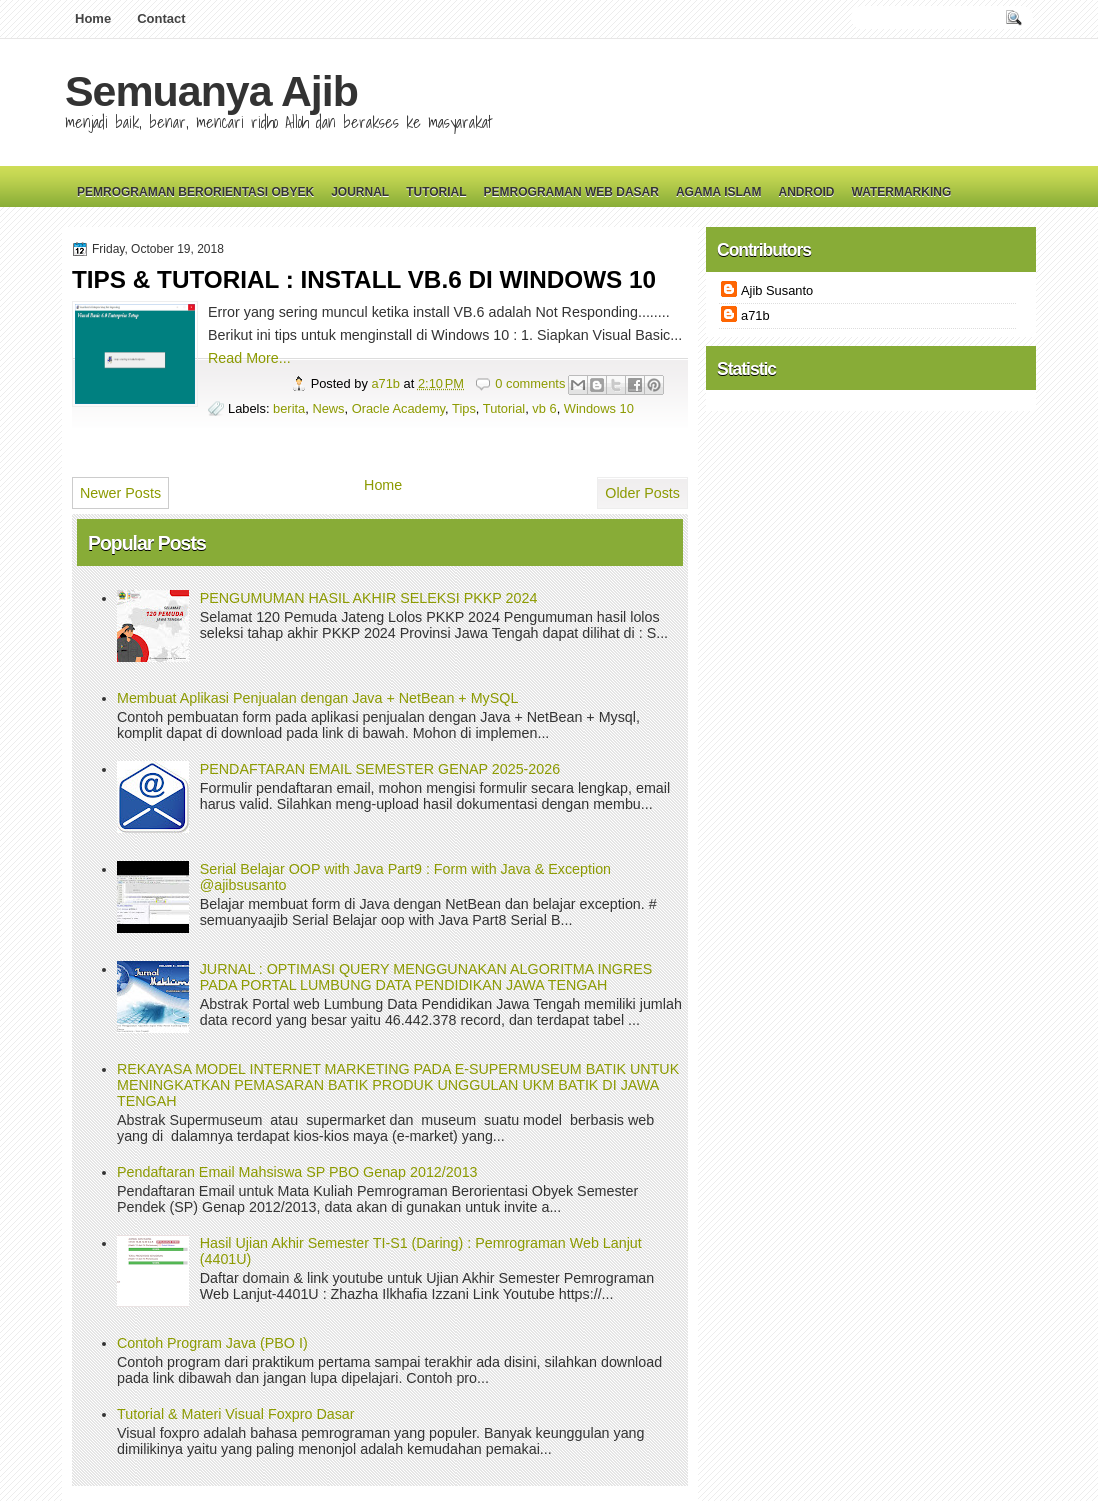 The image size is (1098, 1501). What do you see at coordinates (806, 192) in the screenshot?
I see `Android` at bounding box center [806, 192].